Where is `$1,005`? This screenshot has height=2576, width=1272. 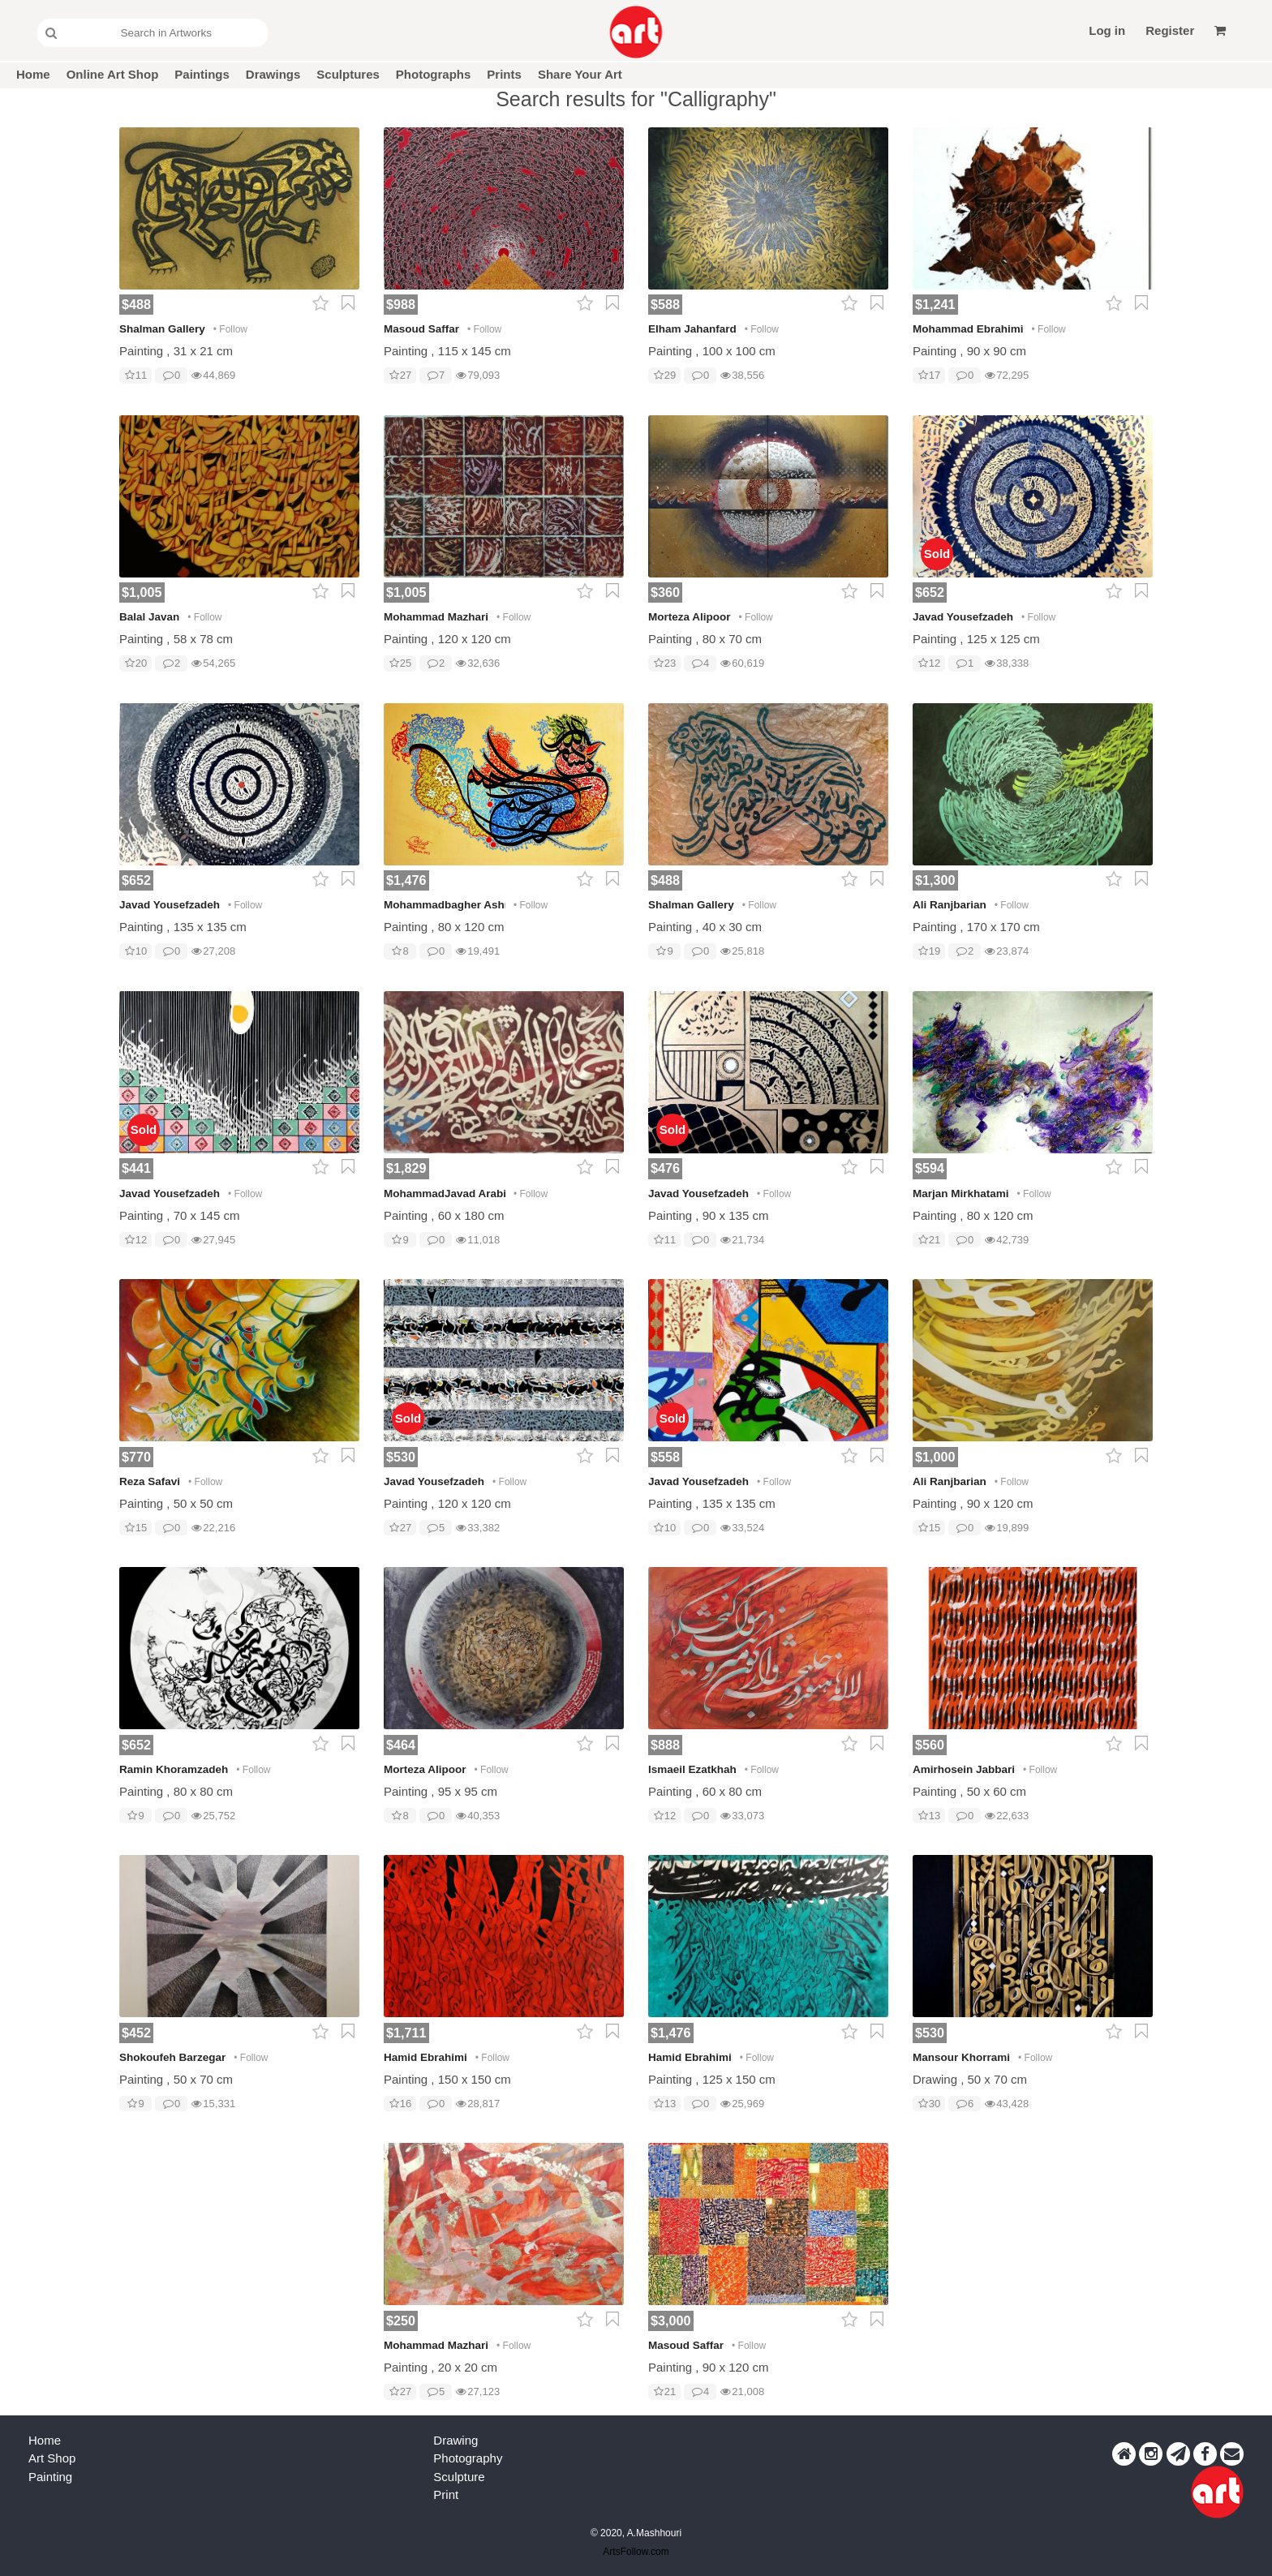 $1,005 is located at coordinates (142, 592).